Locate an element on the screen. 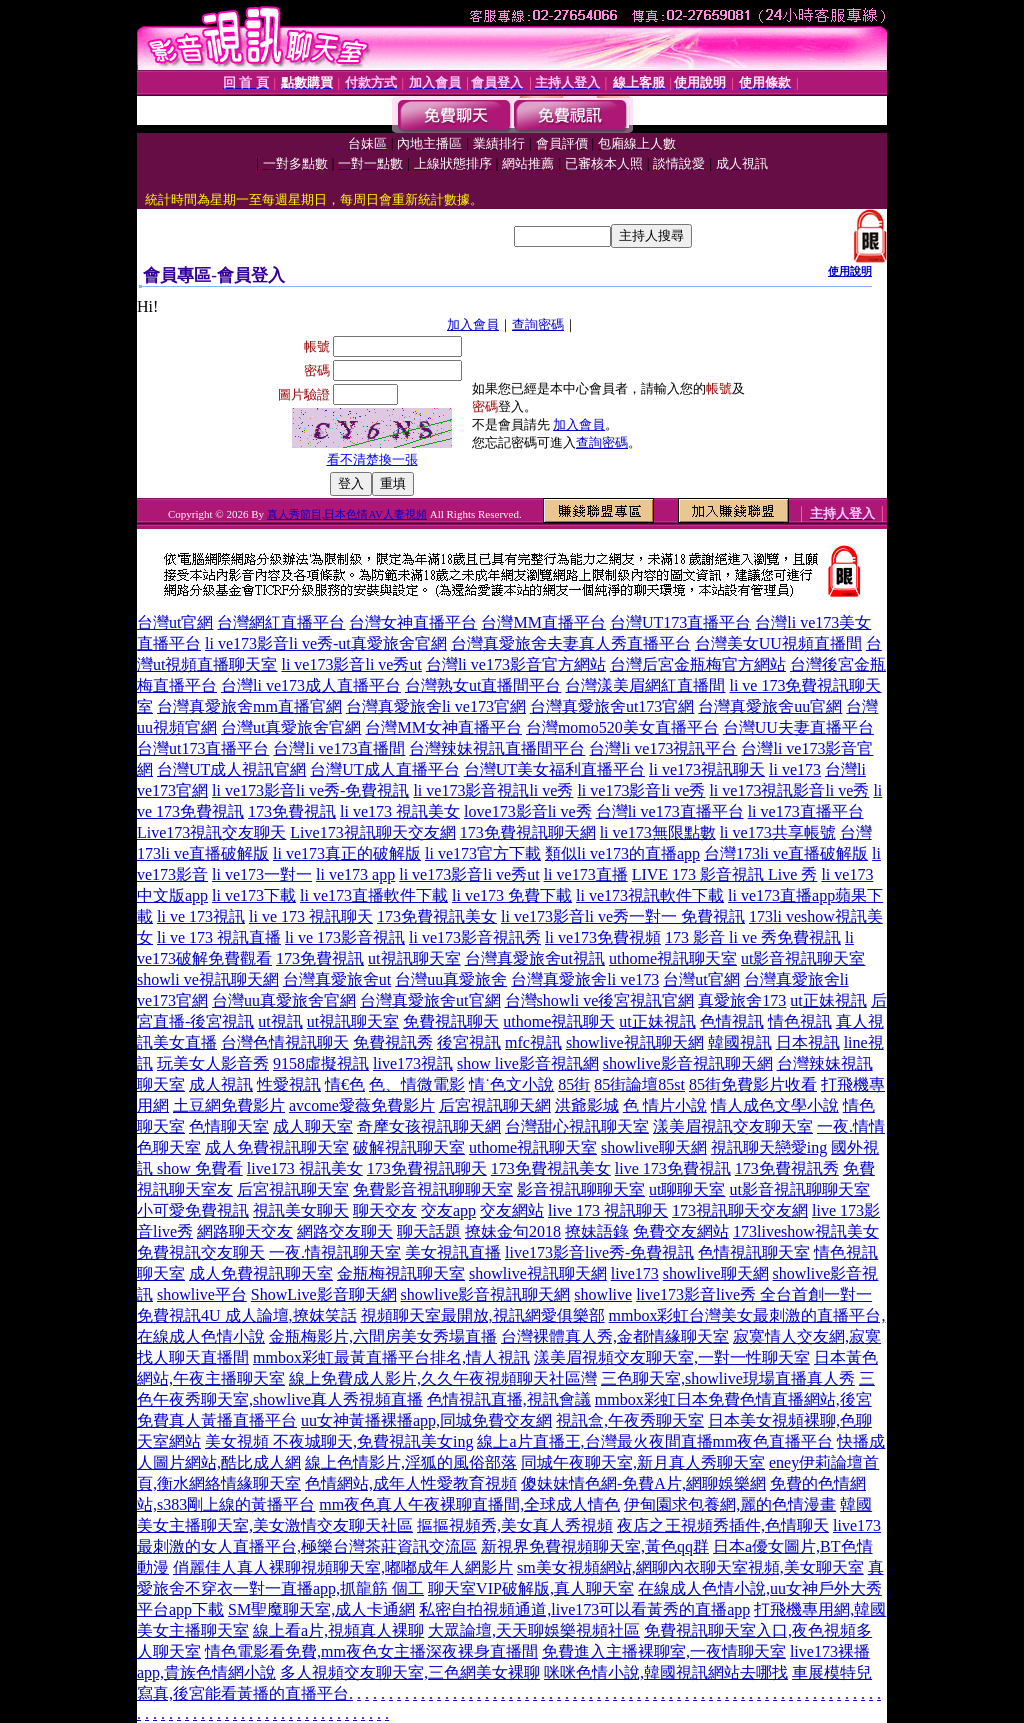 The width and height of the screenshot is (1024, 1723). li ve173免費視頻 is located at coordinates (603, 937).